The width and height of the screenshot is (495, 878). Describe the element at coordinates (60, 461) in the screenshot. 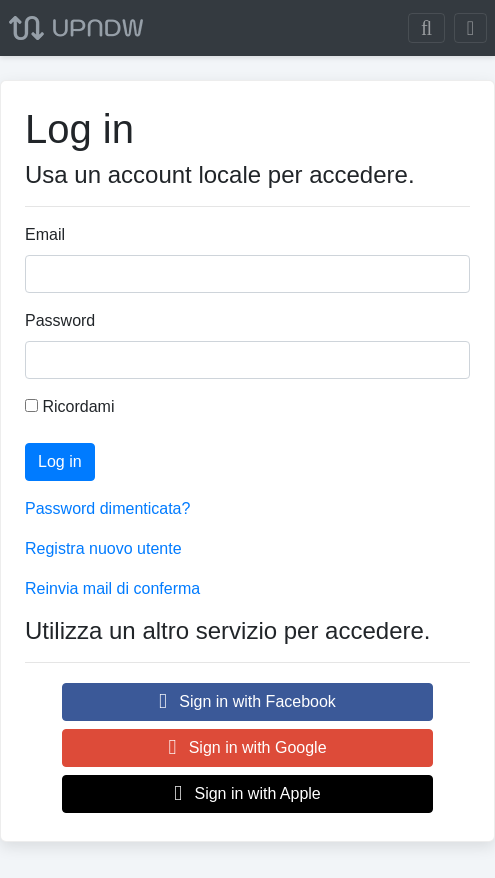

I see `Log in` at that location.